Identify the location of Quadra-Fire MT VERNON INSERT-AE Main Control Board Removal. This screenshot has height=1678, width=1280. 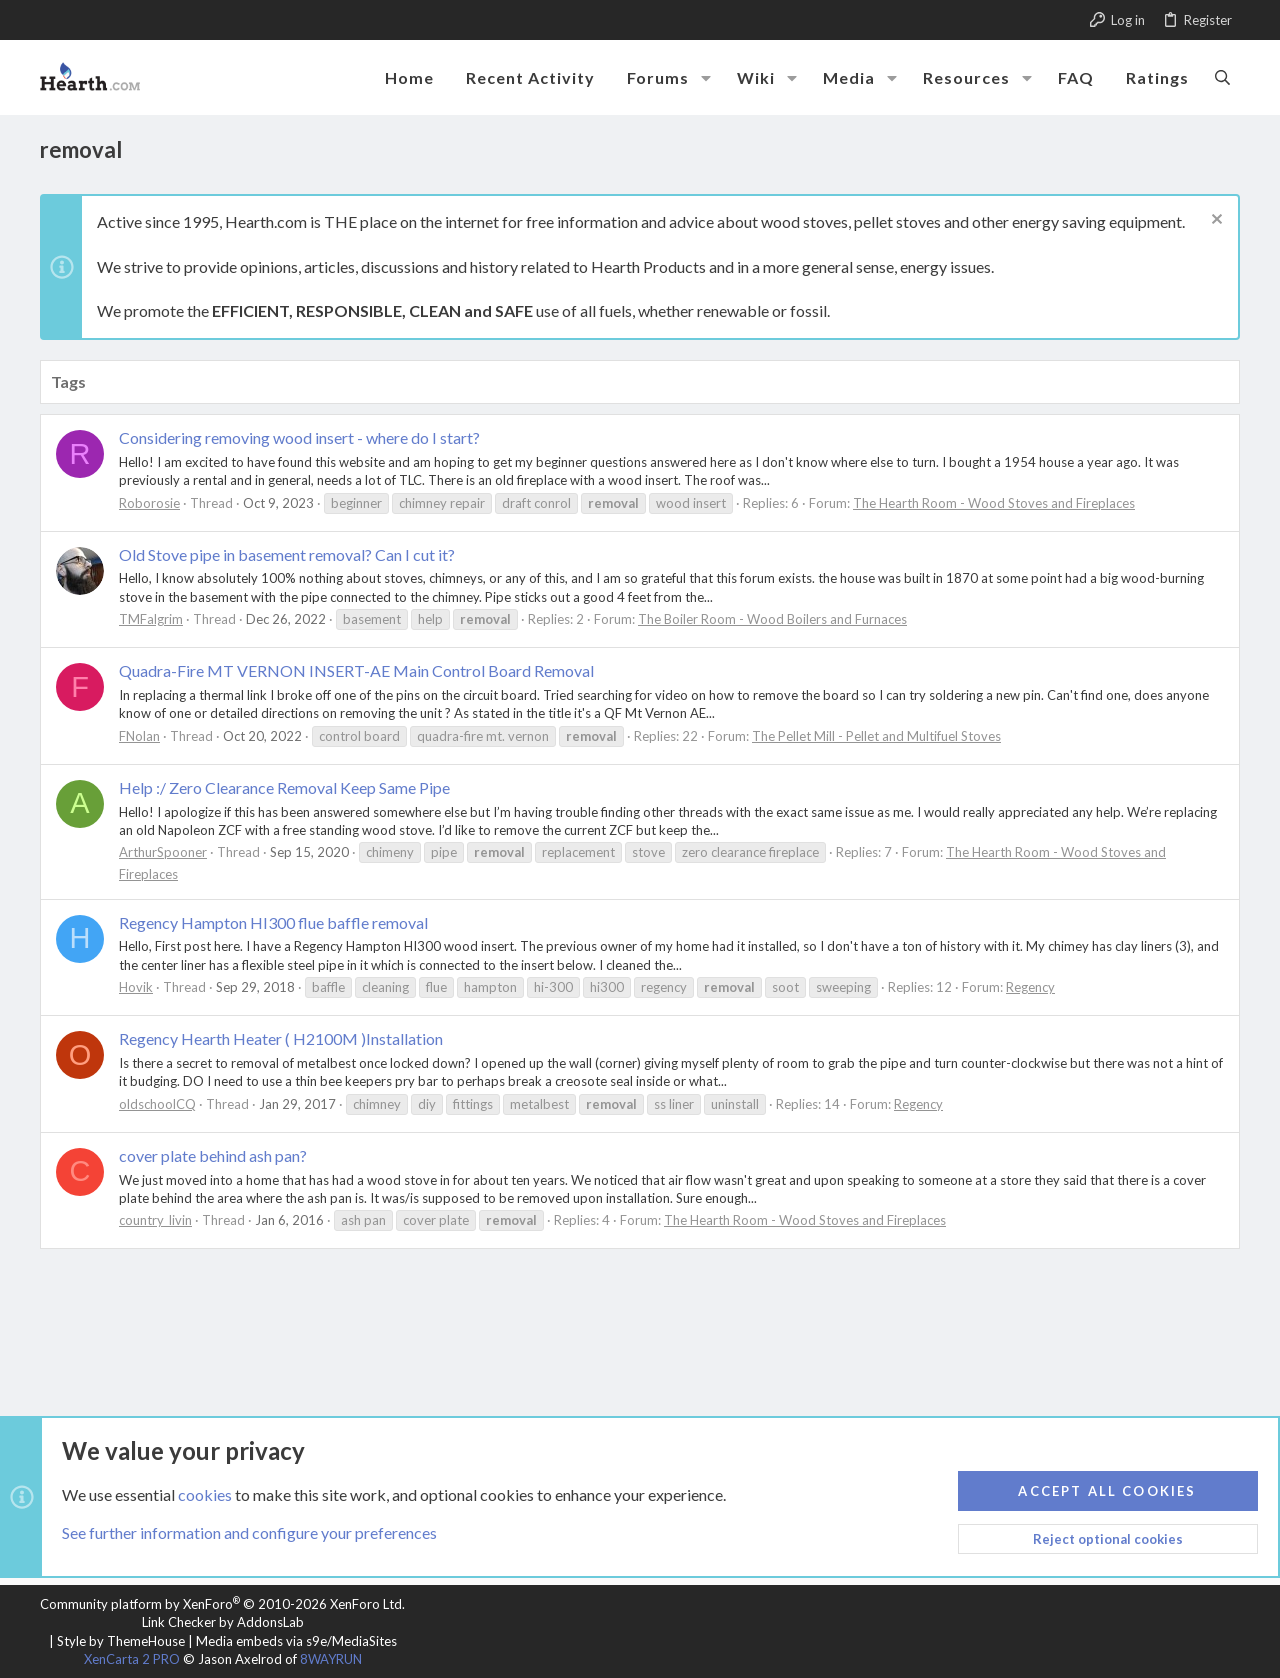
(356, 670).